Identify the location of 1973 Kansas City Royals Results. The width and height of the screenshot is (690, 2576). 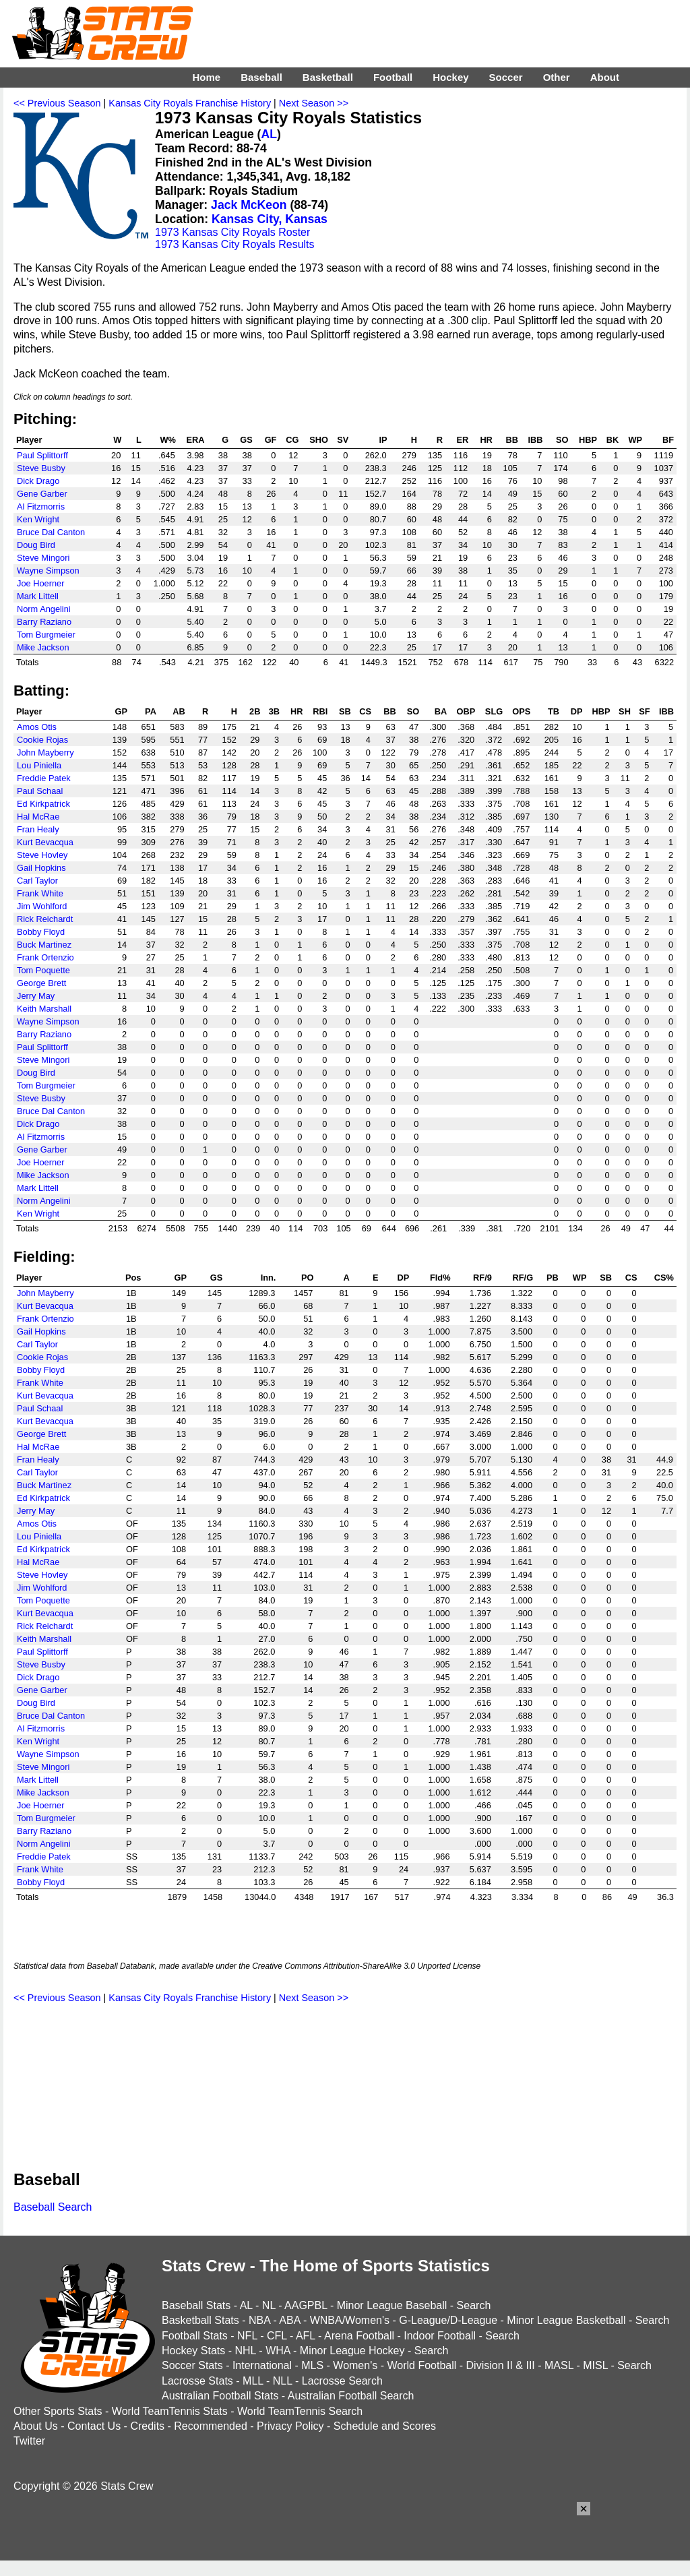
(235, 244).